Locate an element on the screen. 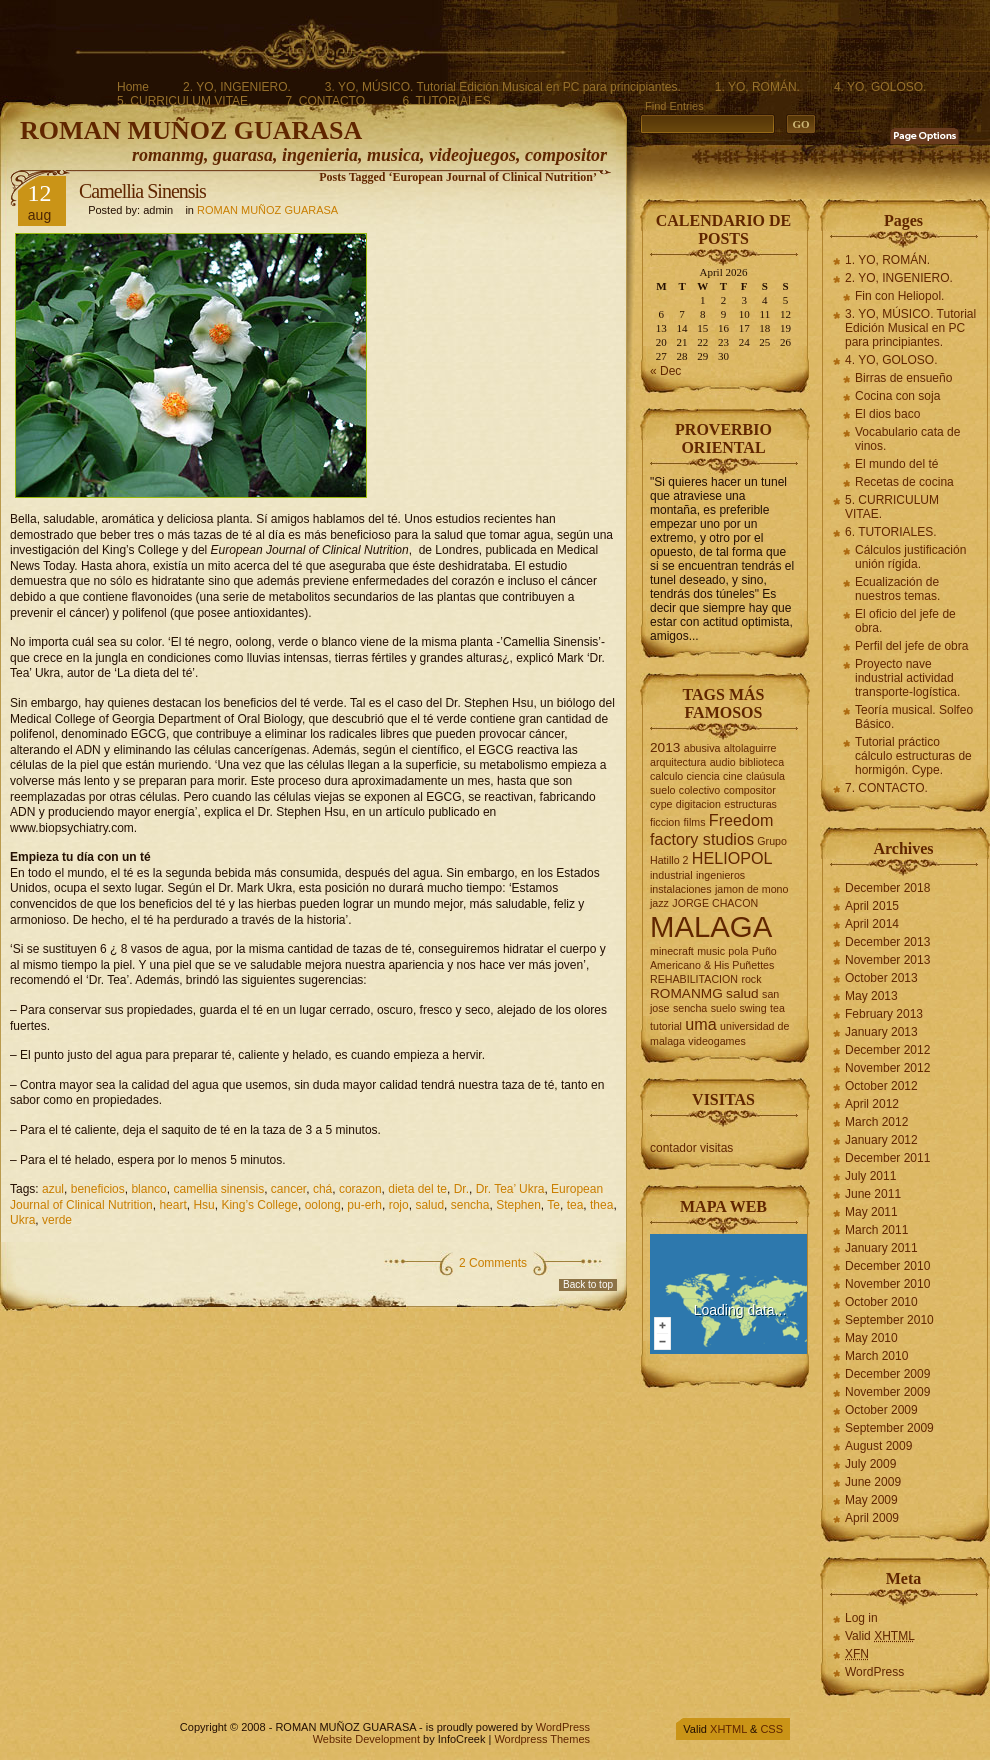 The image size is (990, 1760). Freedom factory studios [Freedom factory studios (4 items)] is located at coordinates (711, 829).